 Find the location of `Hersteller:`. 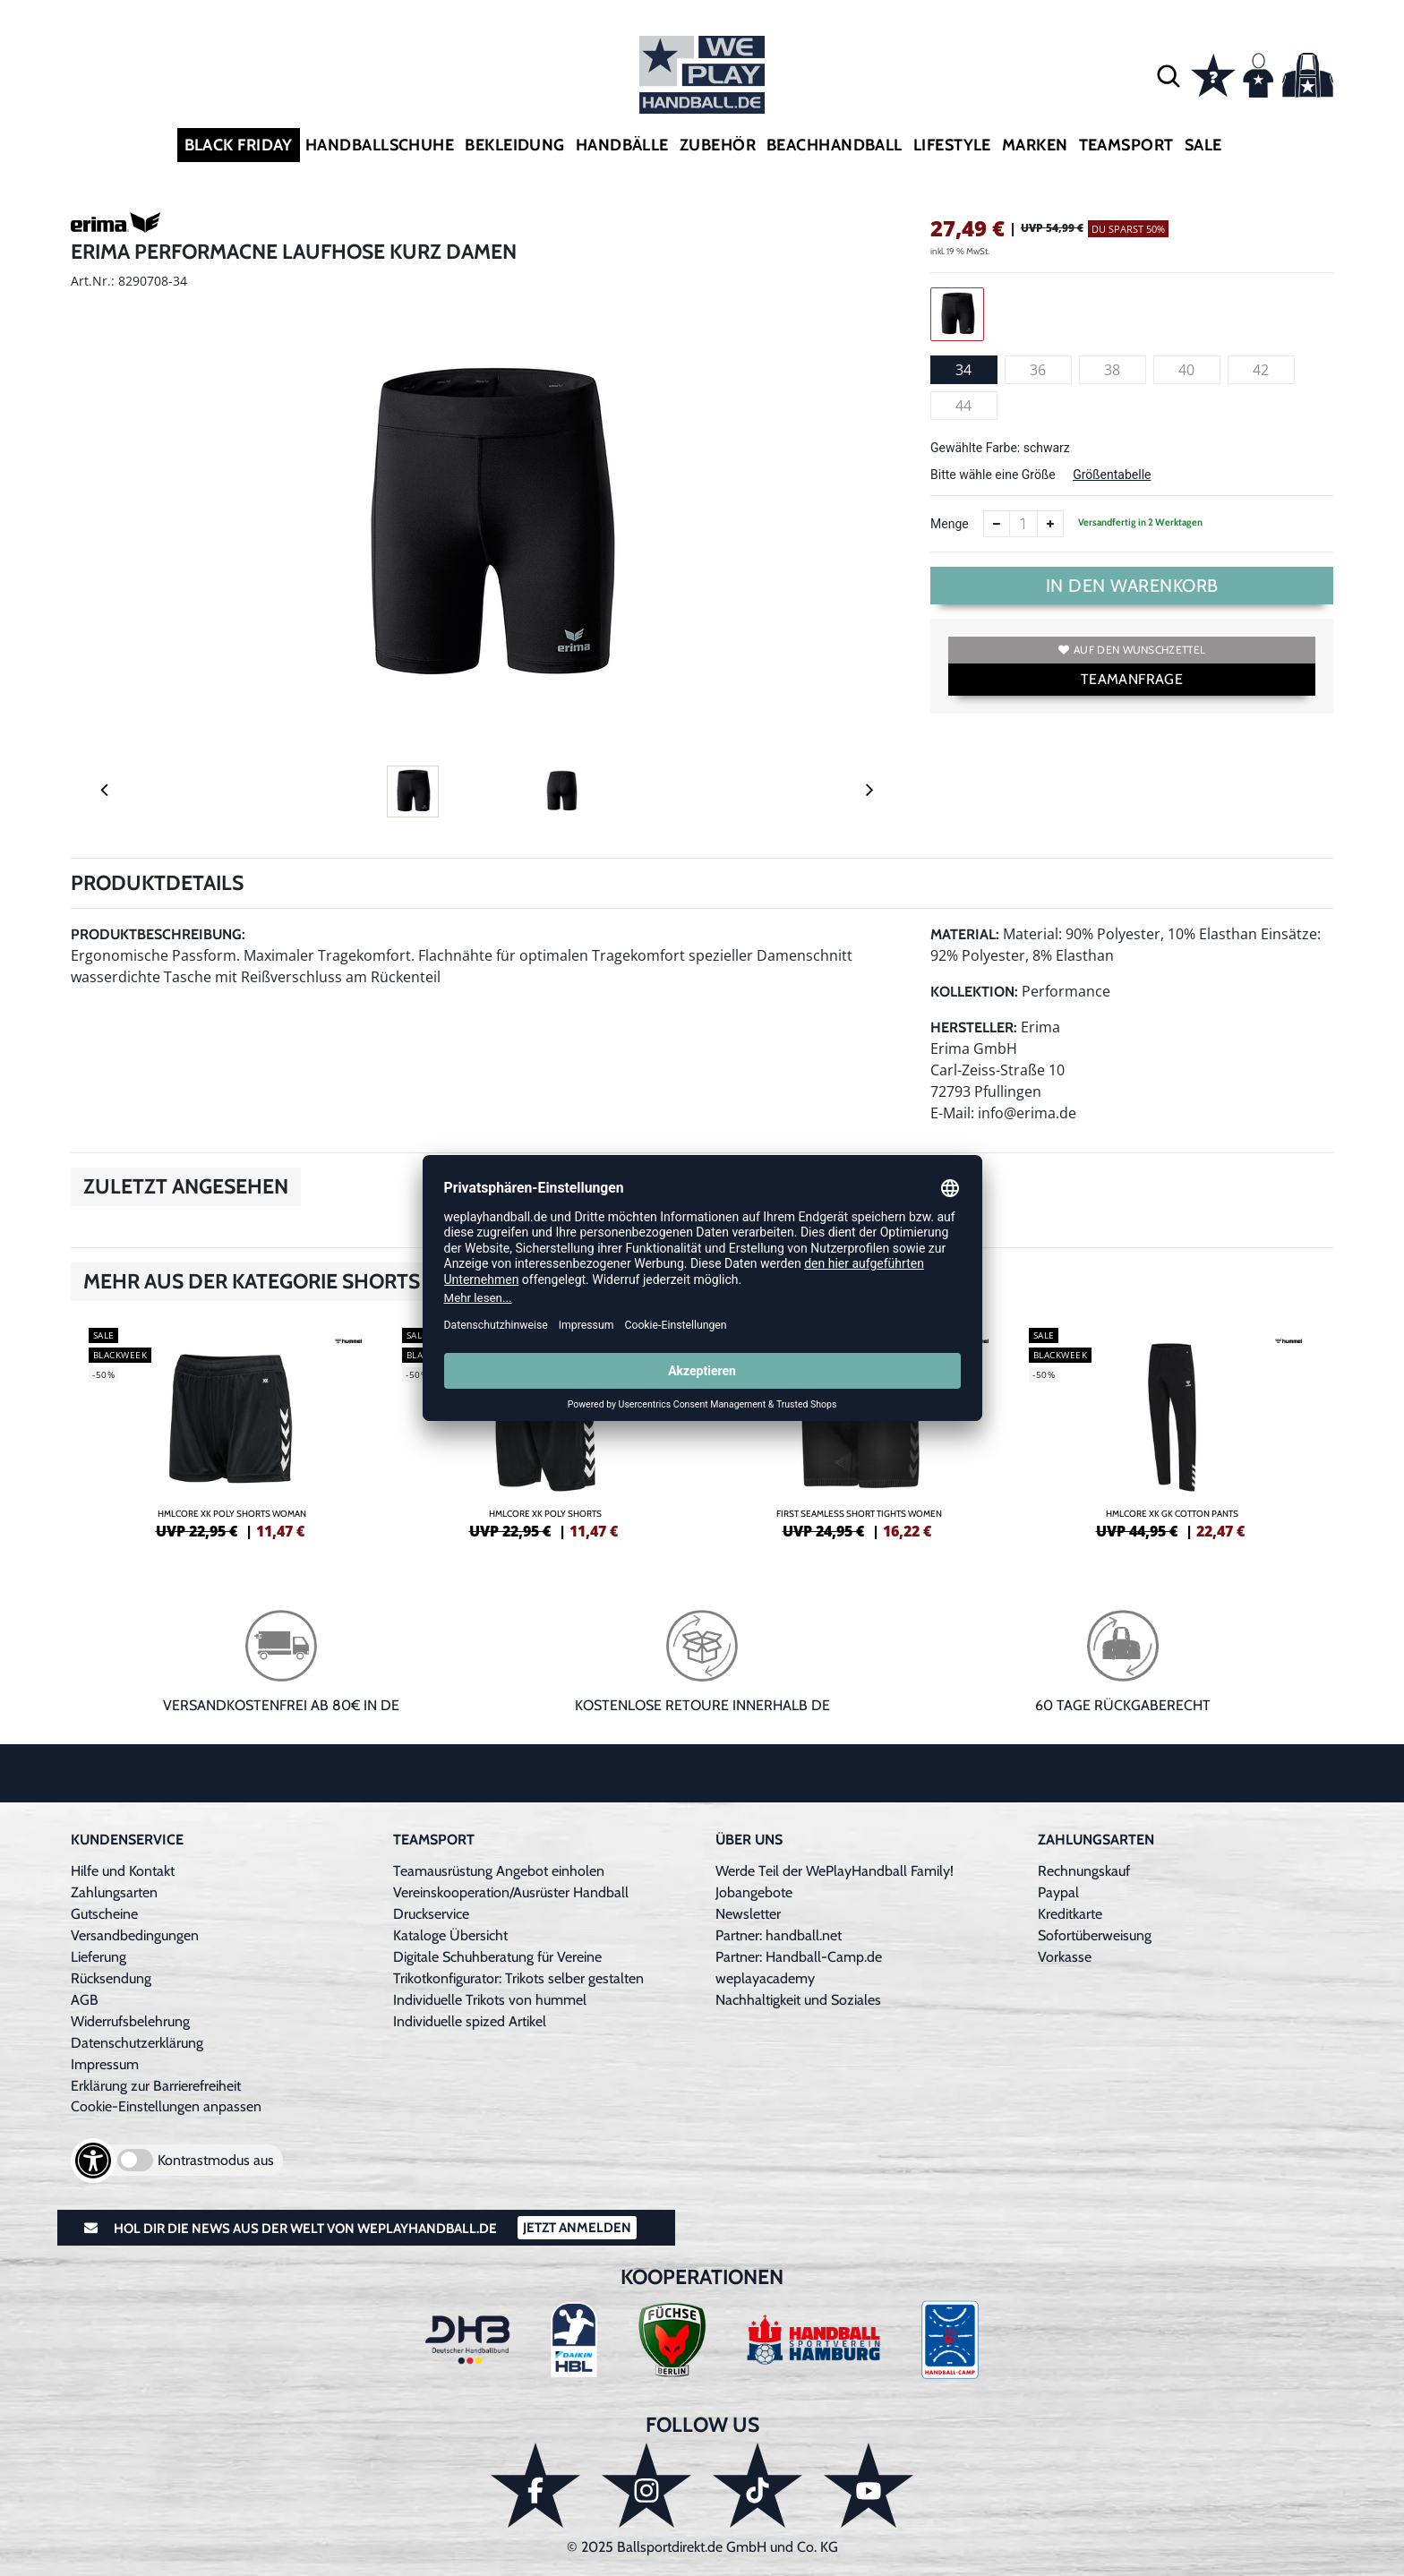

Hersteller: is located at coordinates (973, 1027).